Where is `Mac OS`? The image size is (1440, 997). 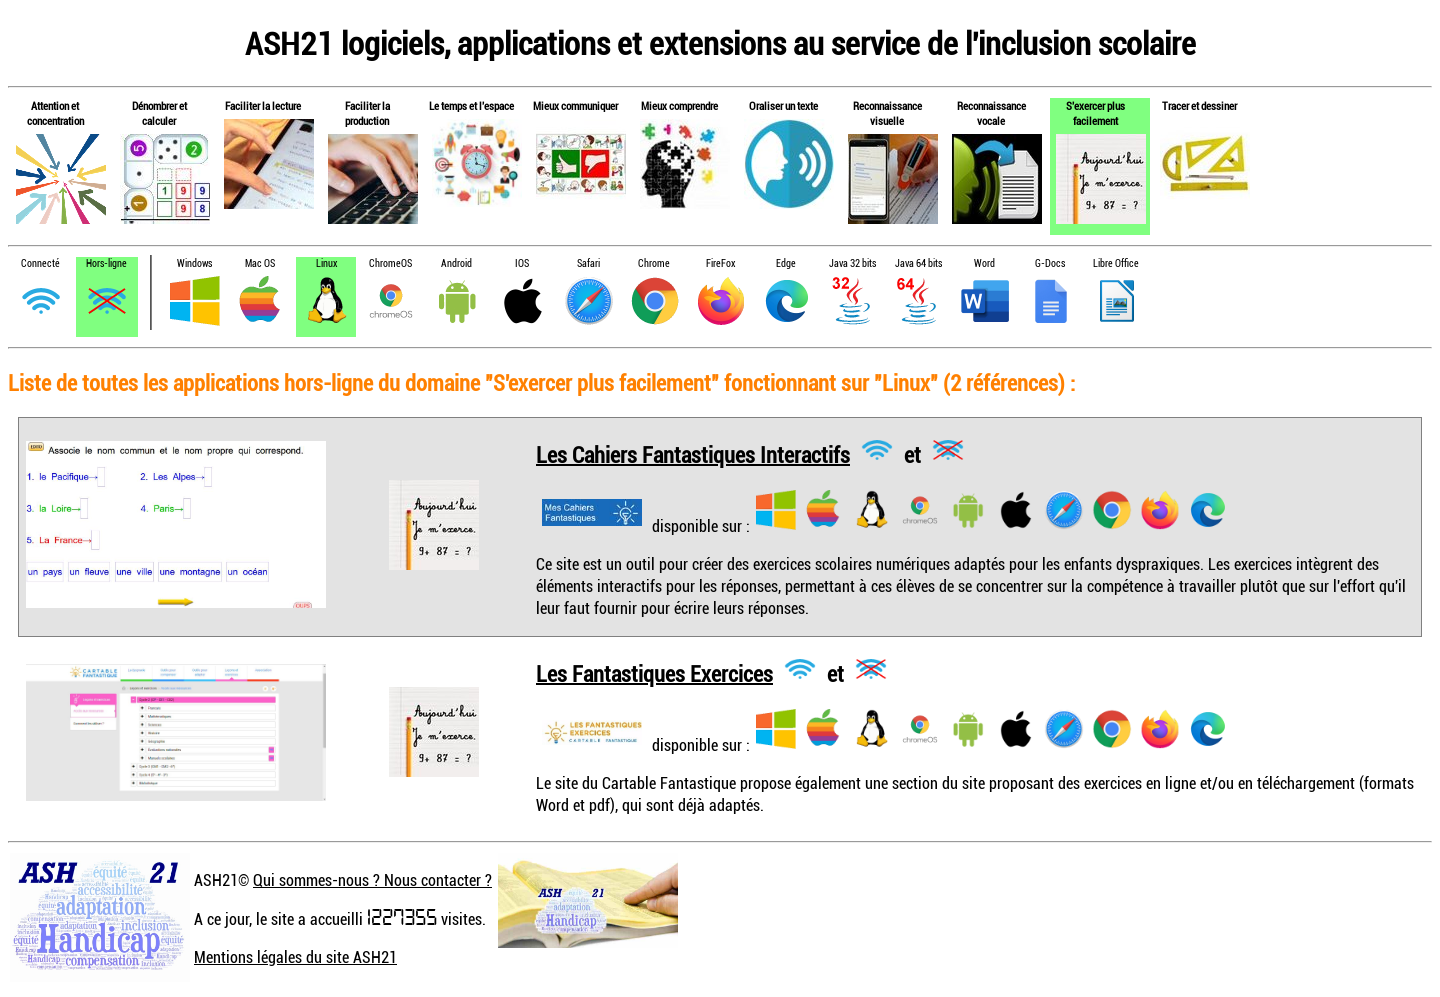
Mac OS is located at coordinates (260, 263).